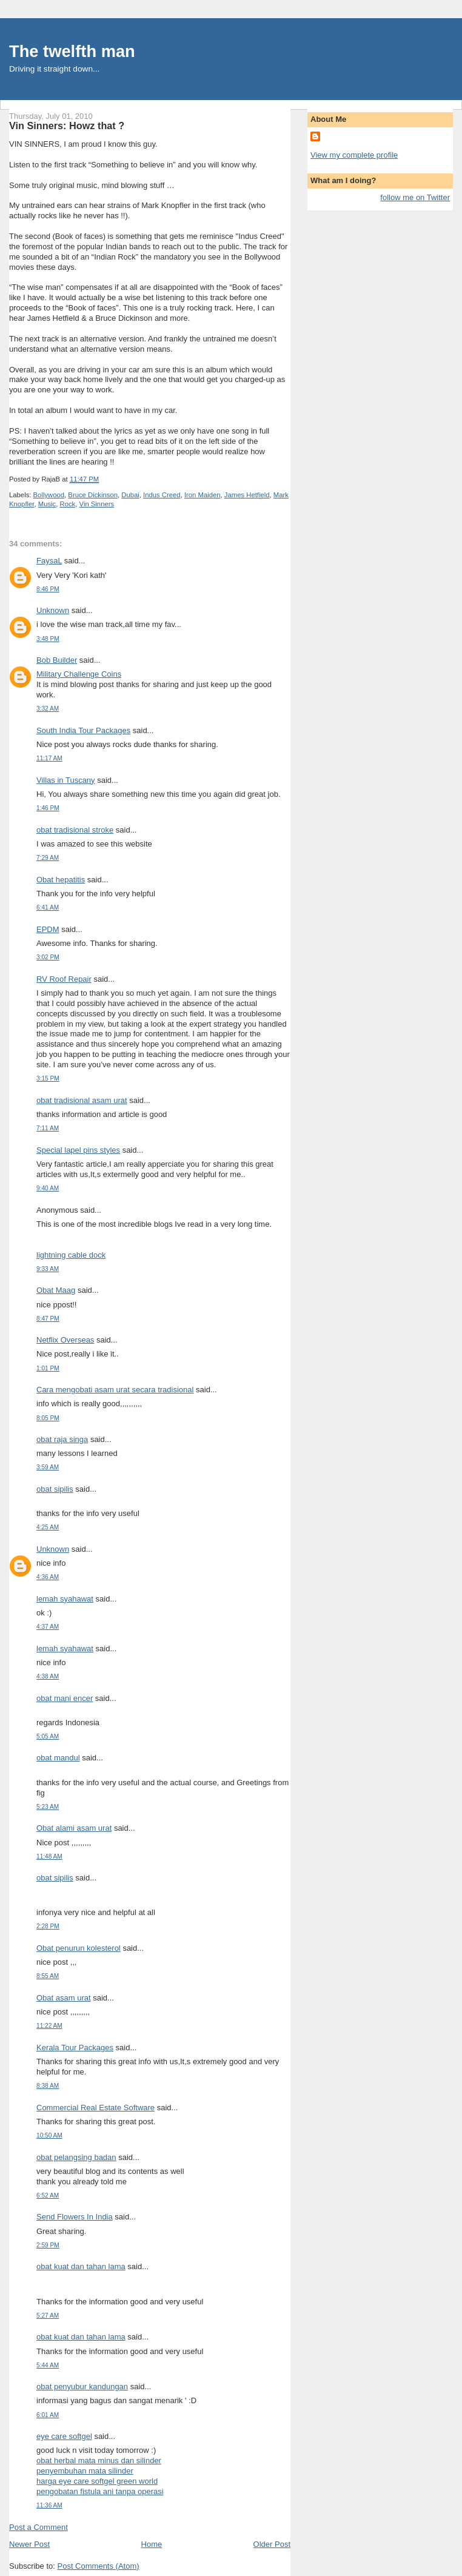 Image resolution: width=462 pixels, height=2576 pixels. I want to click on 10:50 AM, so click(49, 2135).